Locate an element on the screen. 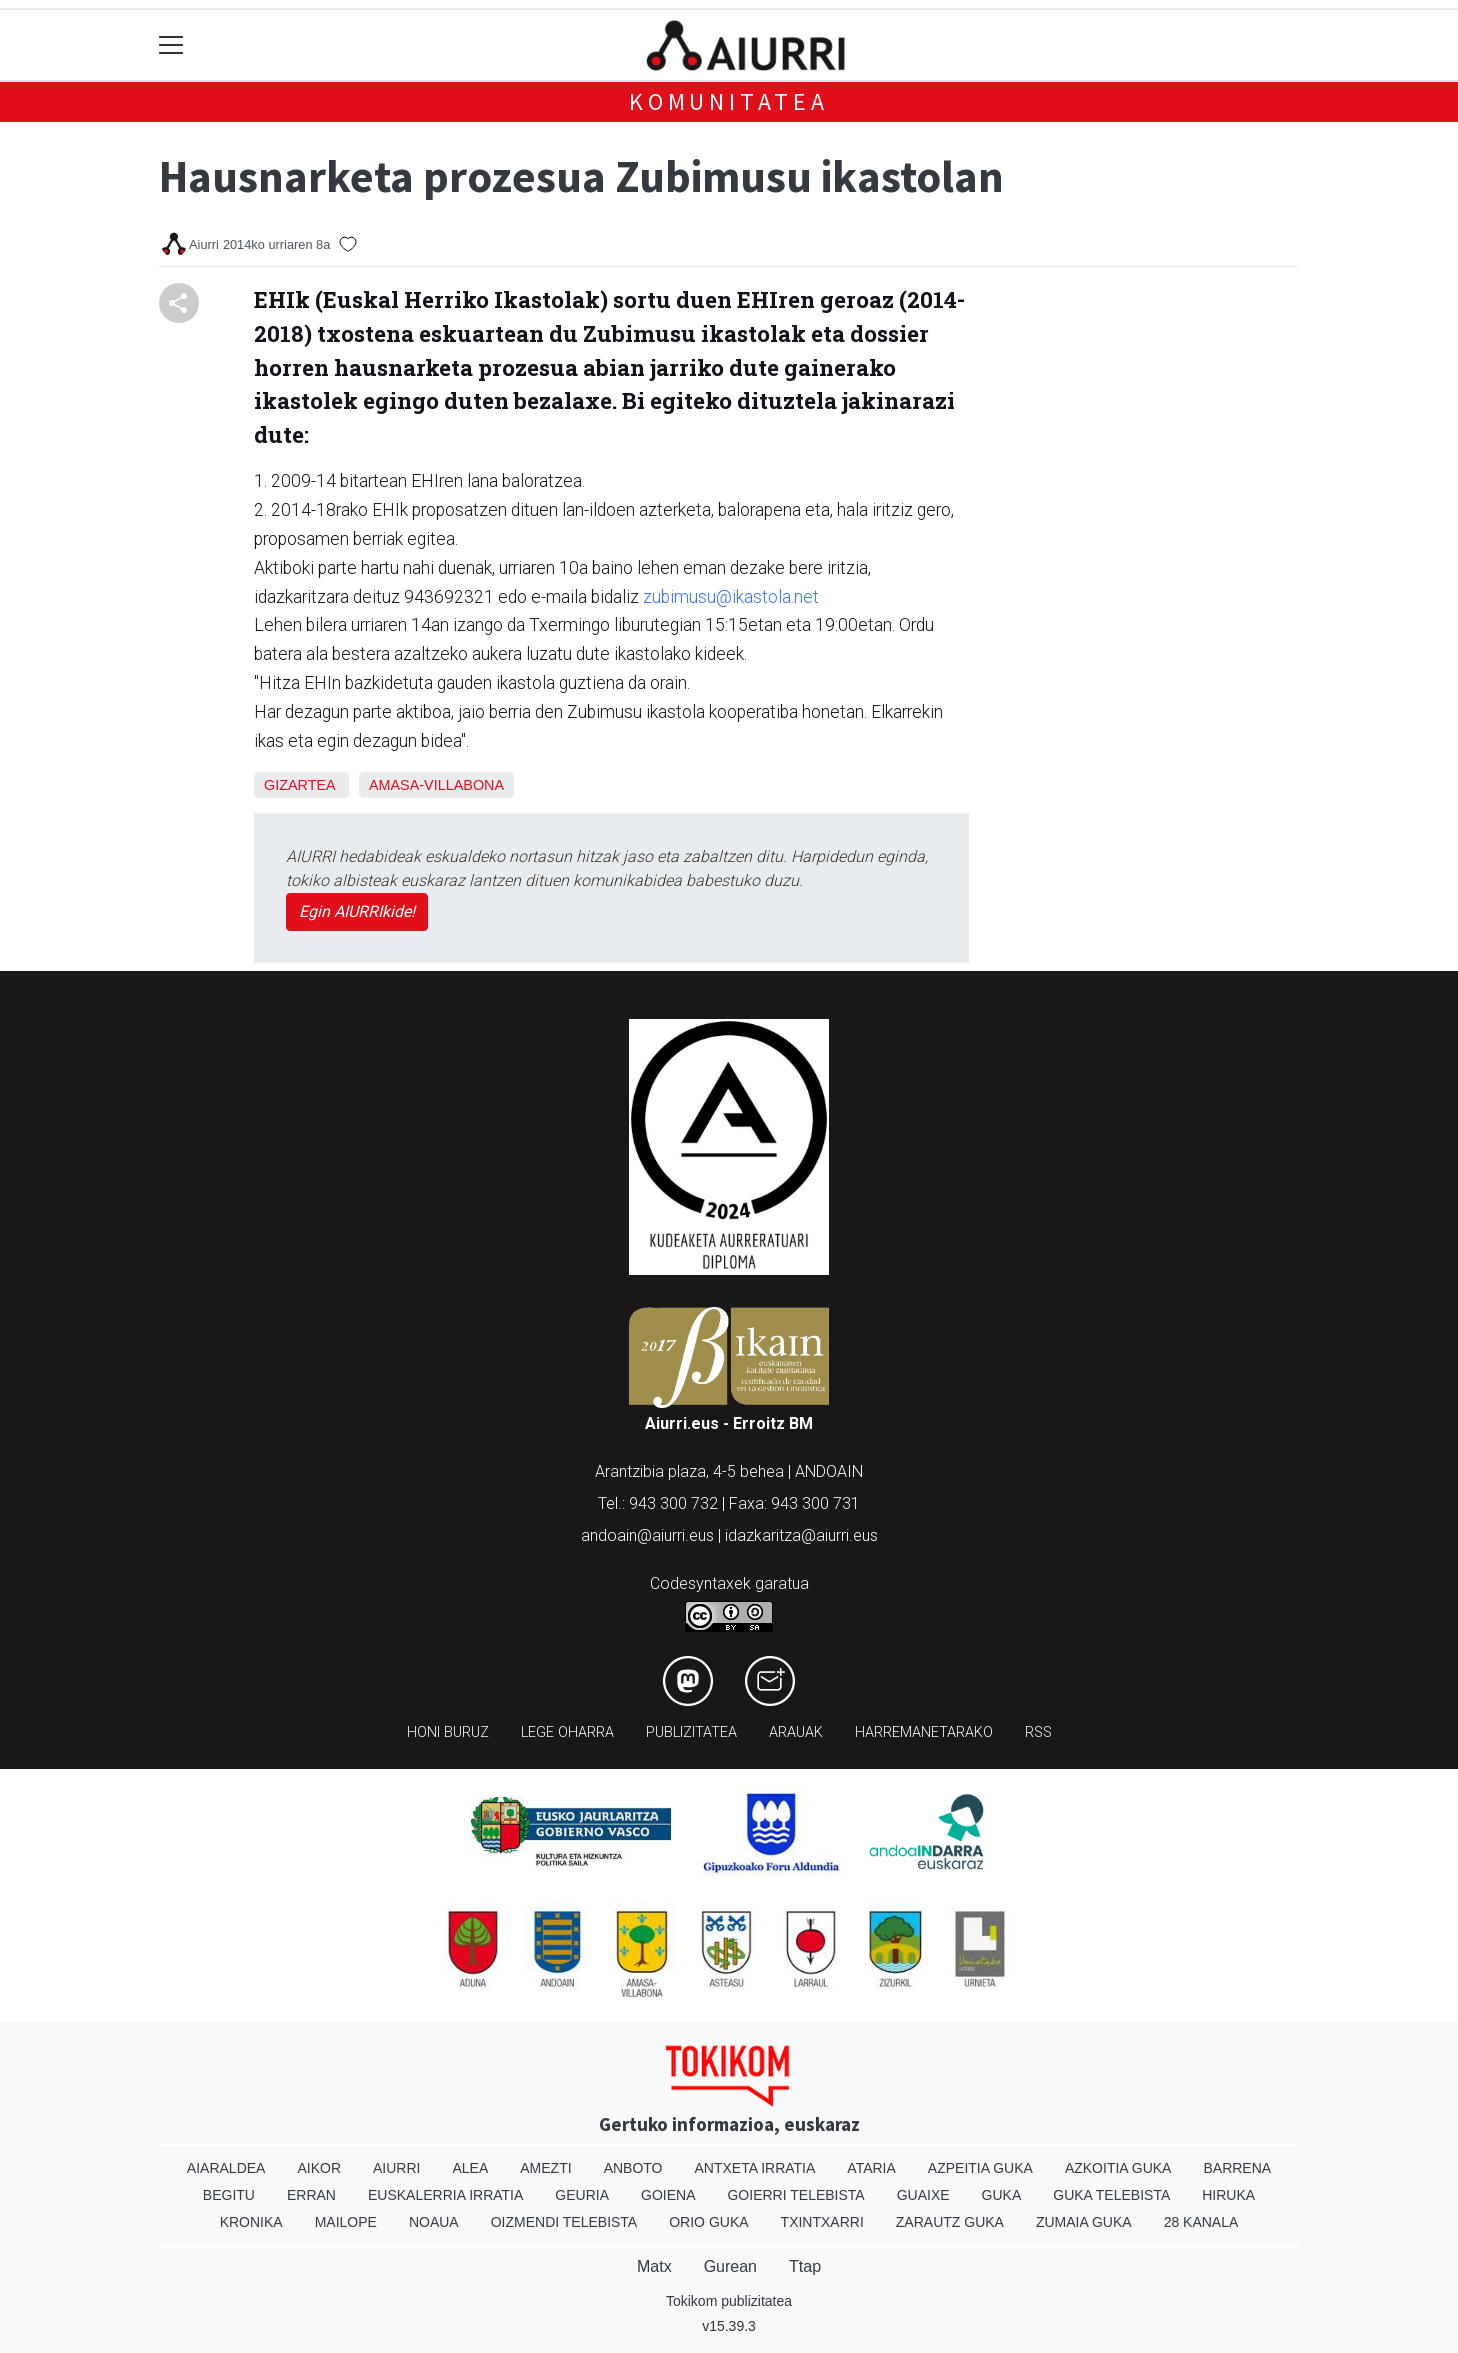 The height and width of the screenshot is (2353, 1458). Kronika is located at coordinates (251, 2222).